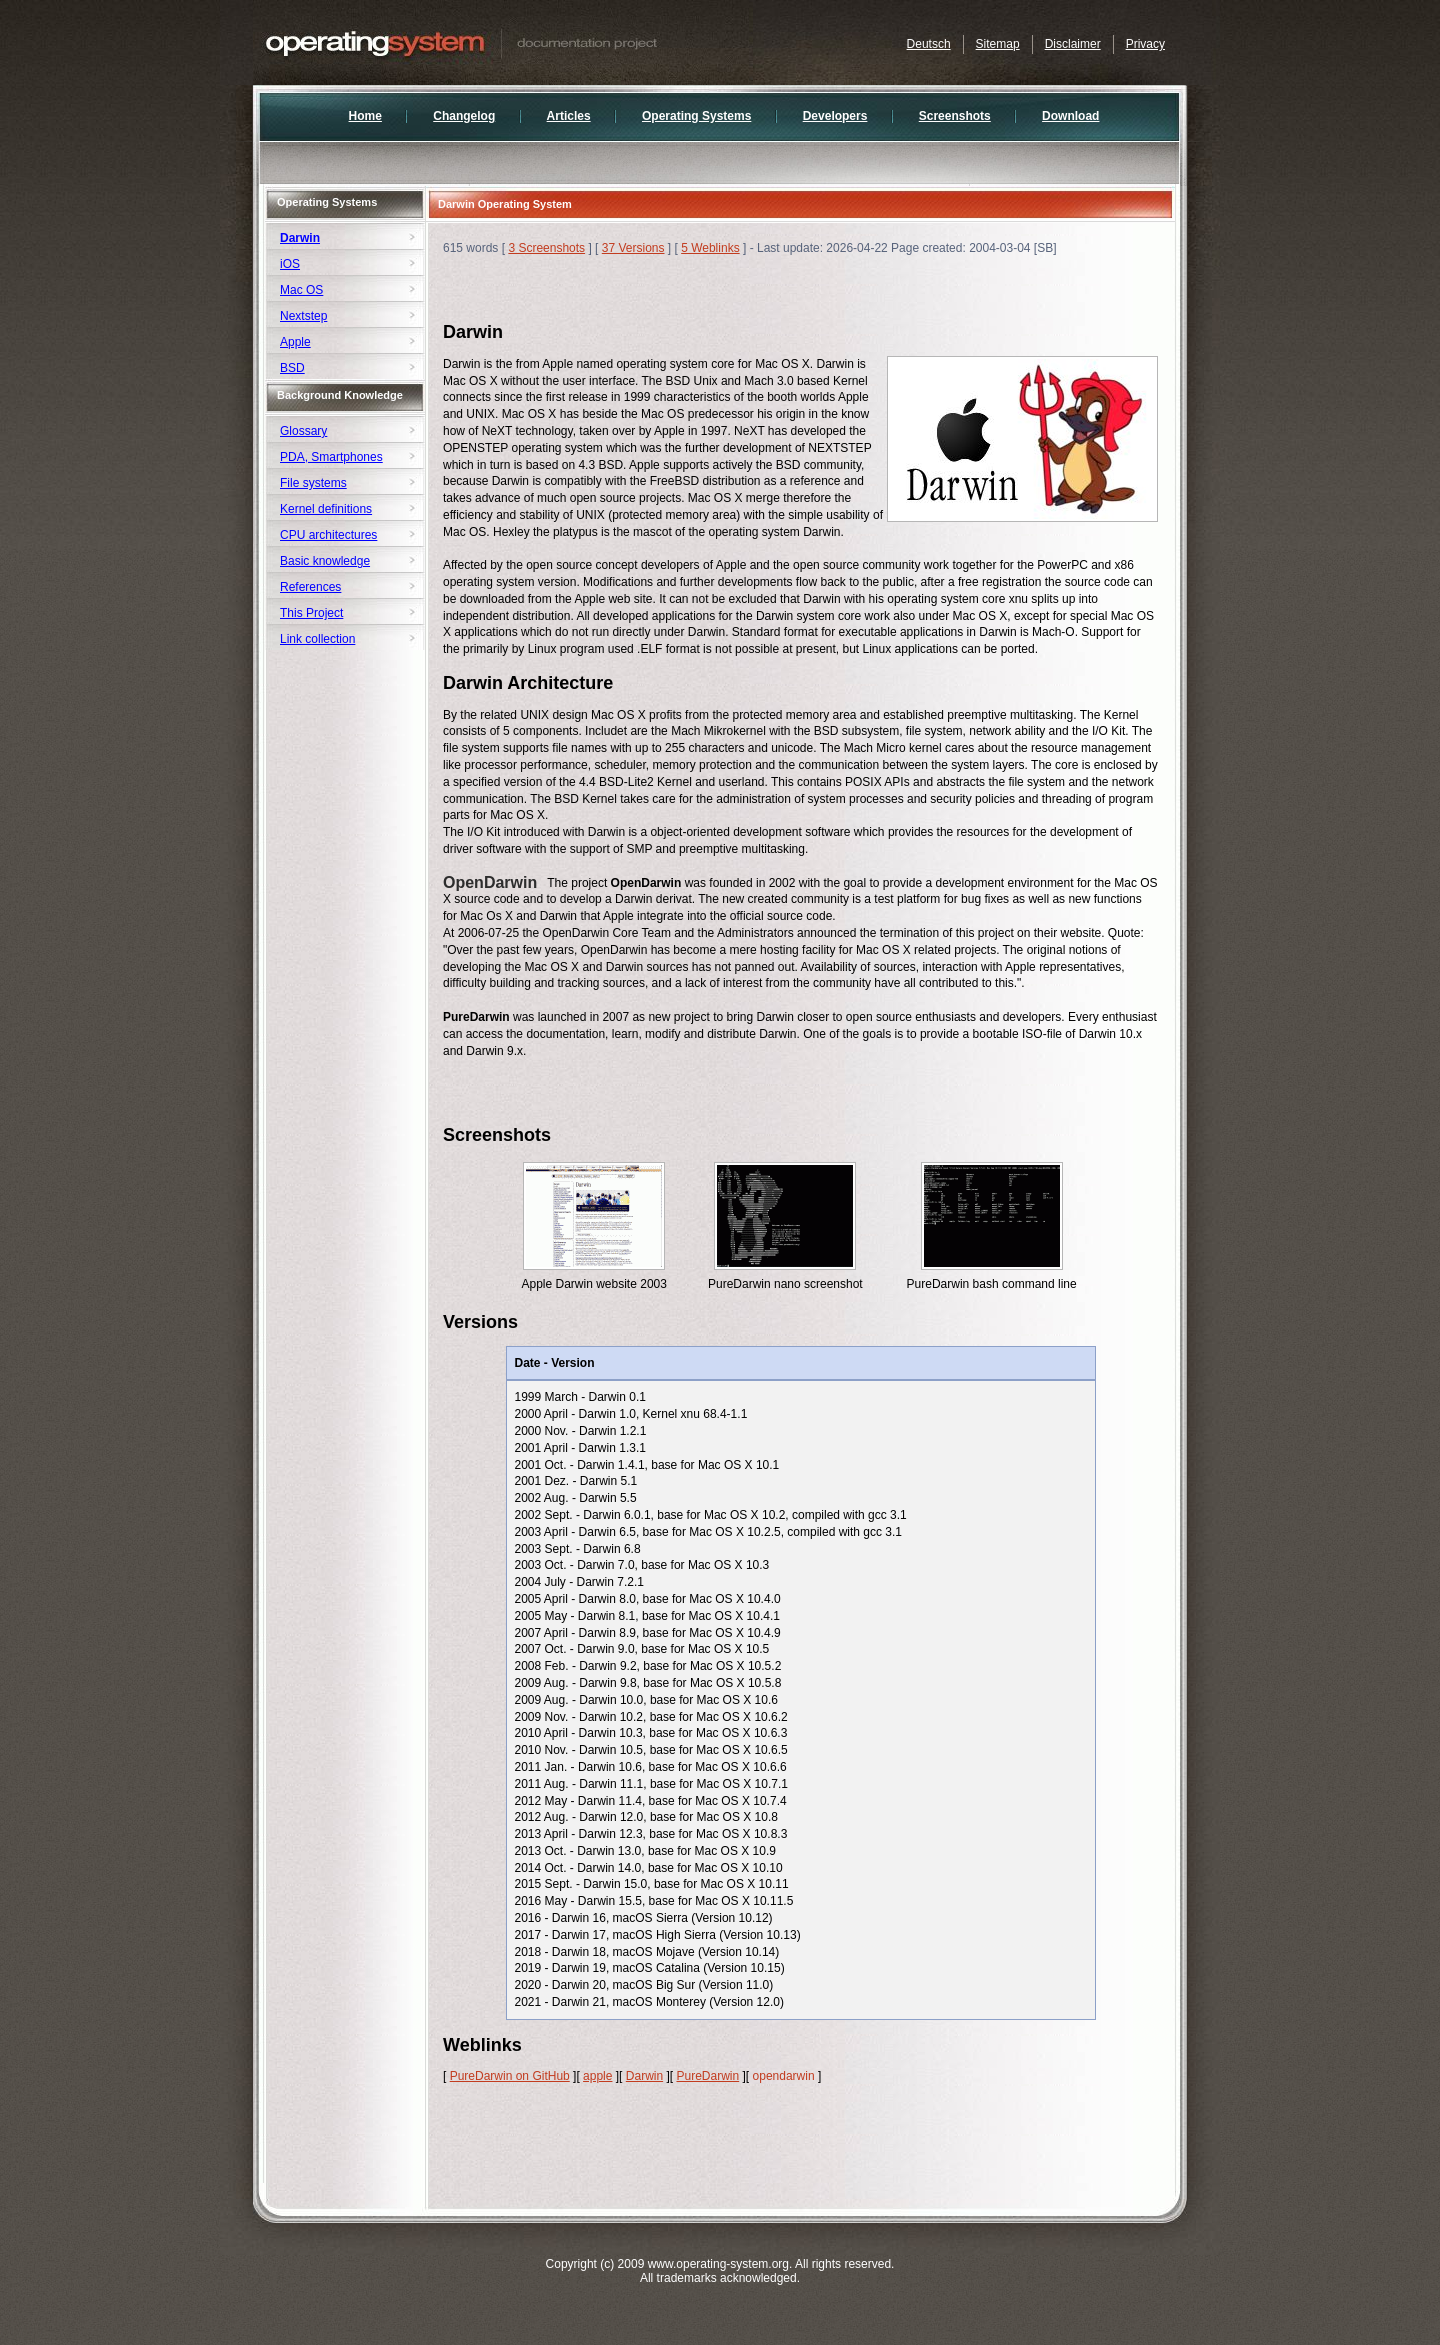 The width and height of the screenshot is (1440, 2345). What do you see at coordinates (546, 248) in the screenshot?
I see `3 Screenshots` at bounding box center [546, 248].